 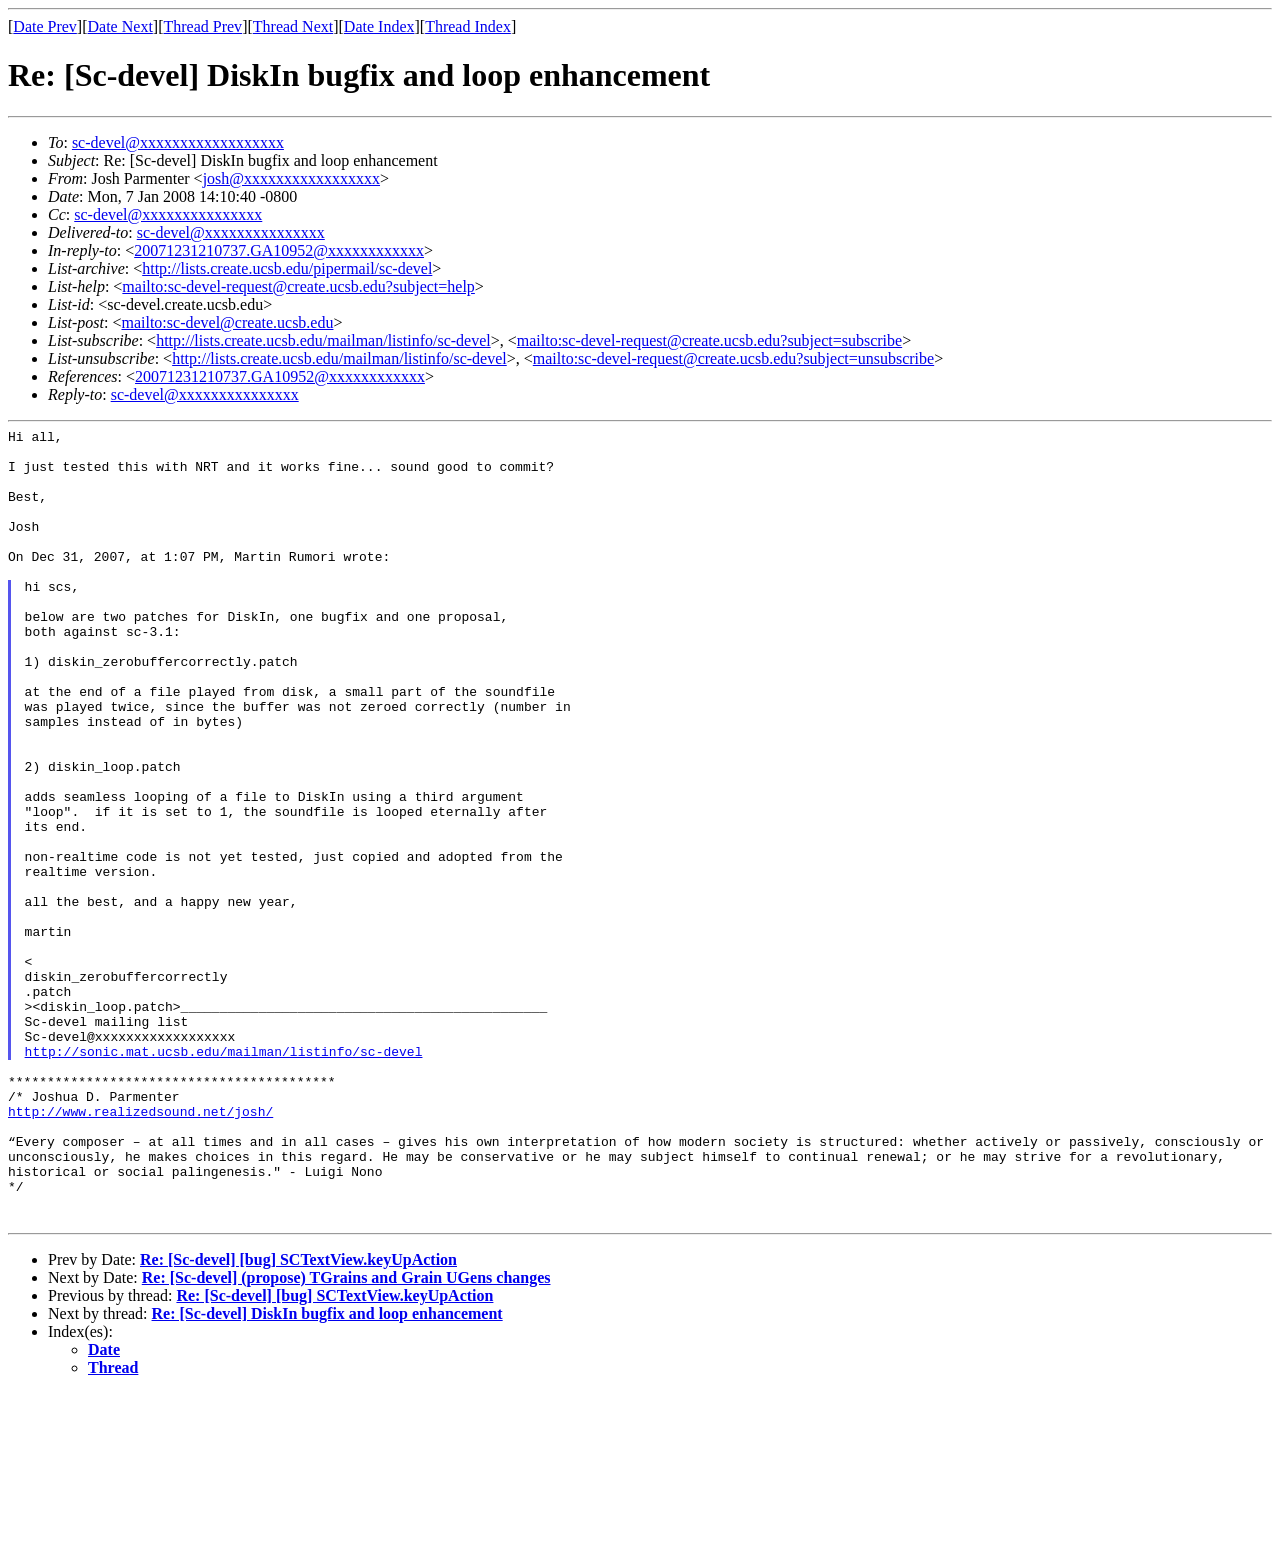 What do you see at coordinates (279, 250) in the screenshot?
I see `20071231210737.GA10952@xxxxxxxxxxxx` at bounding box center [279, 250].